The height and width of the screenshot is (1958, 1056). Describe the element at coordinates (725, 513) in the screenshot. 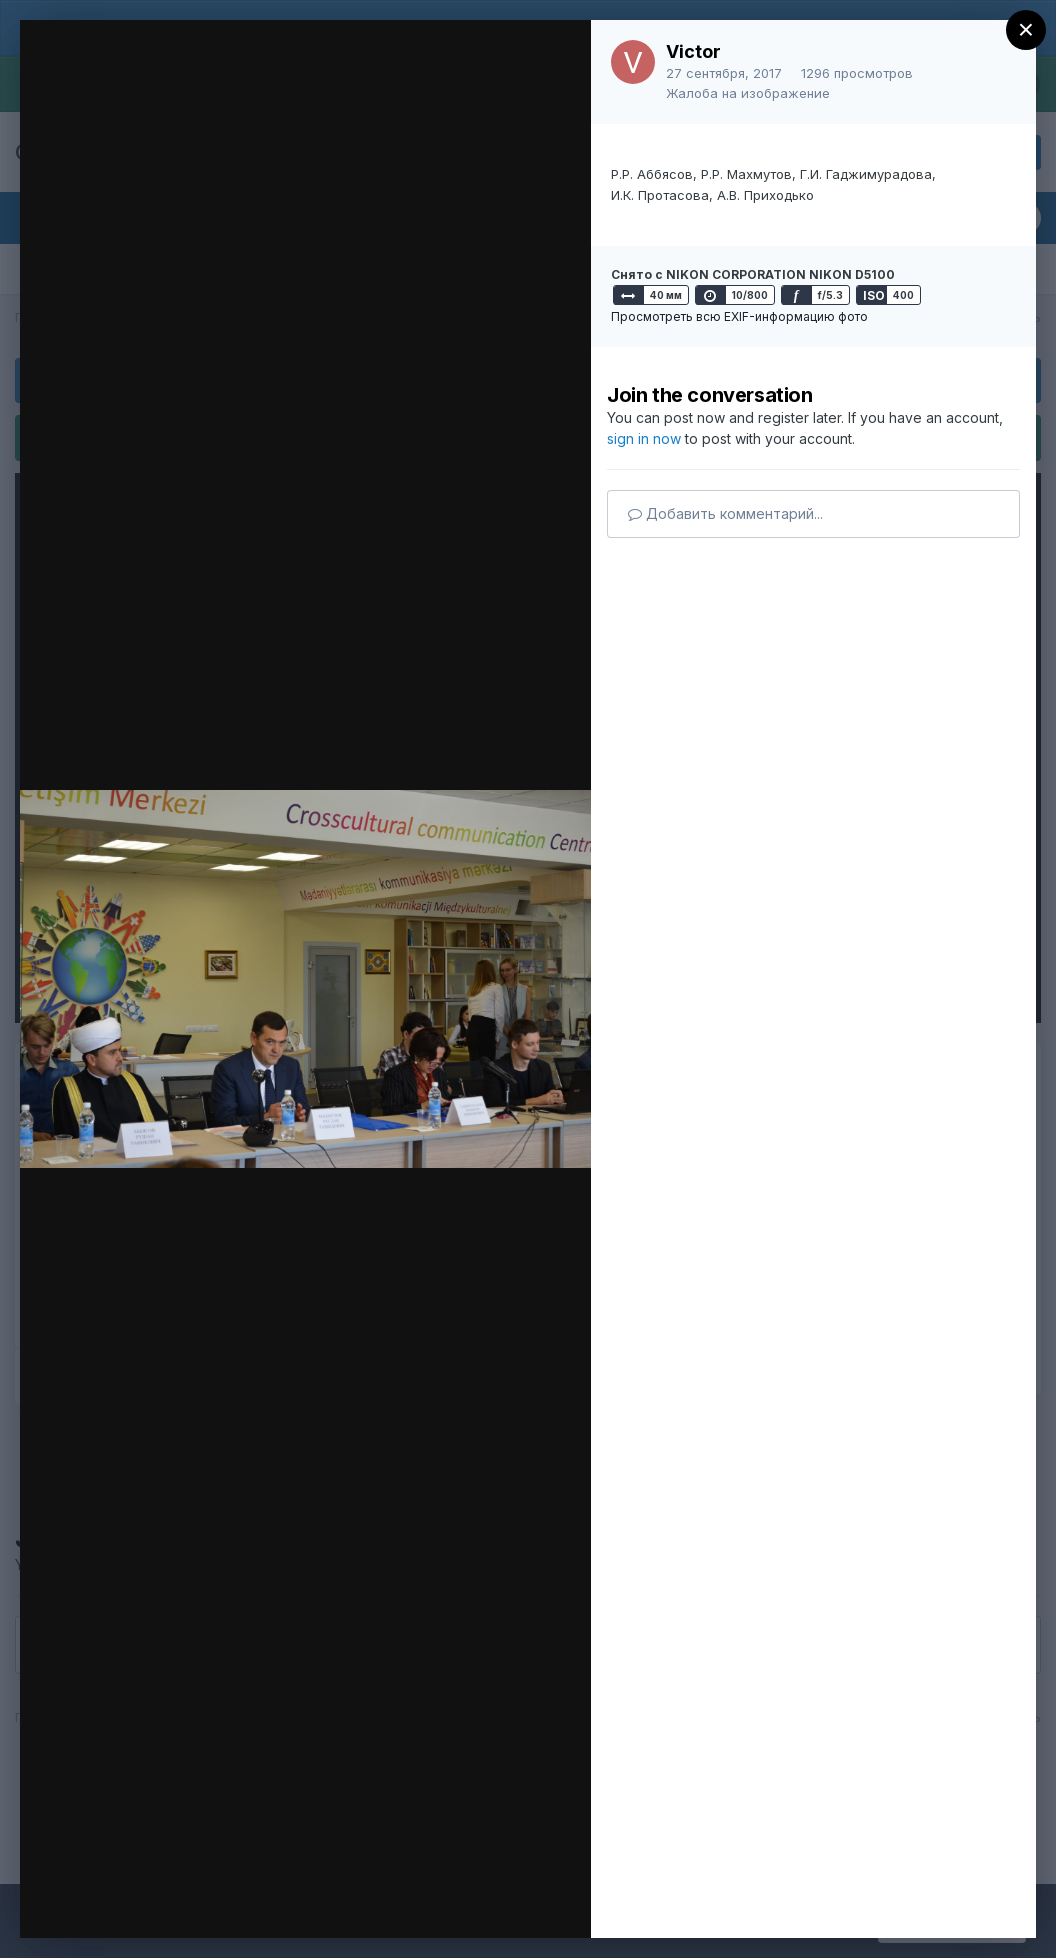

I see `Добавить комментарий...` at that location.